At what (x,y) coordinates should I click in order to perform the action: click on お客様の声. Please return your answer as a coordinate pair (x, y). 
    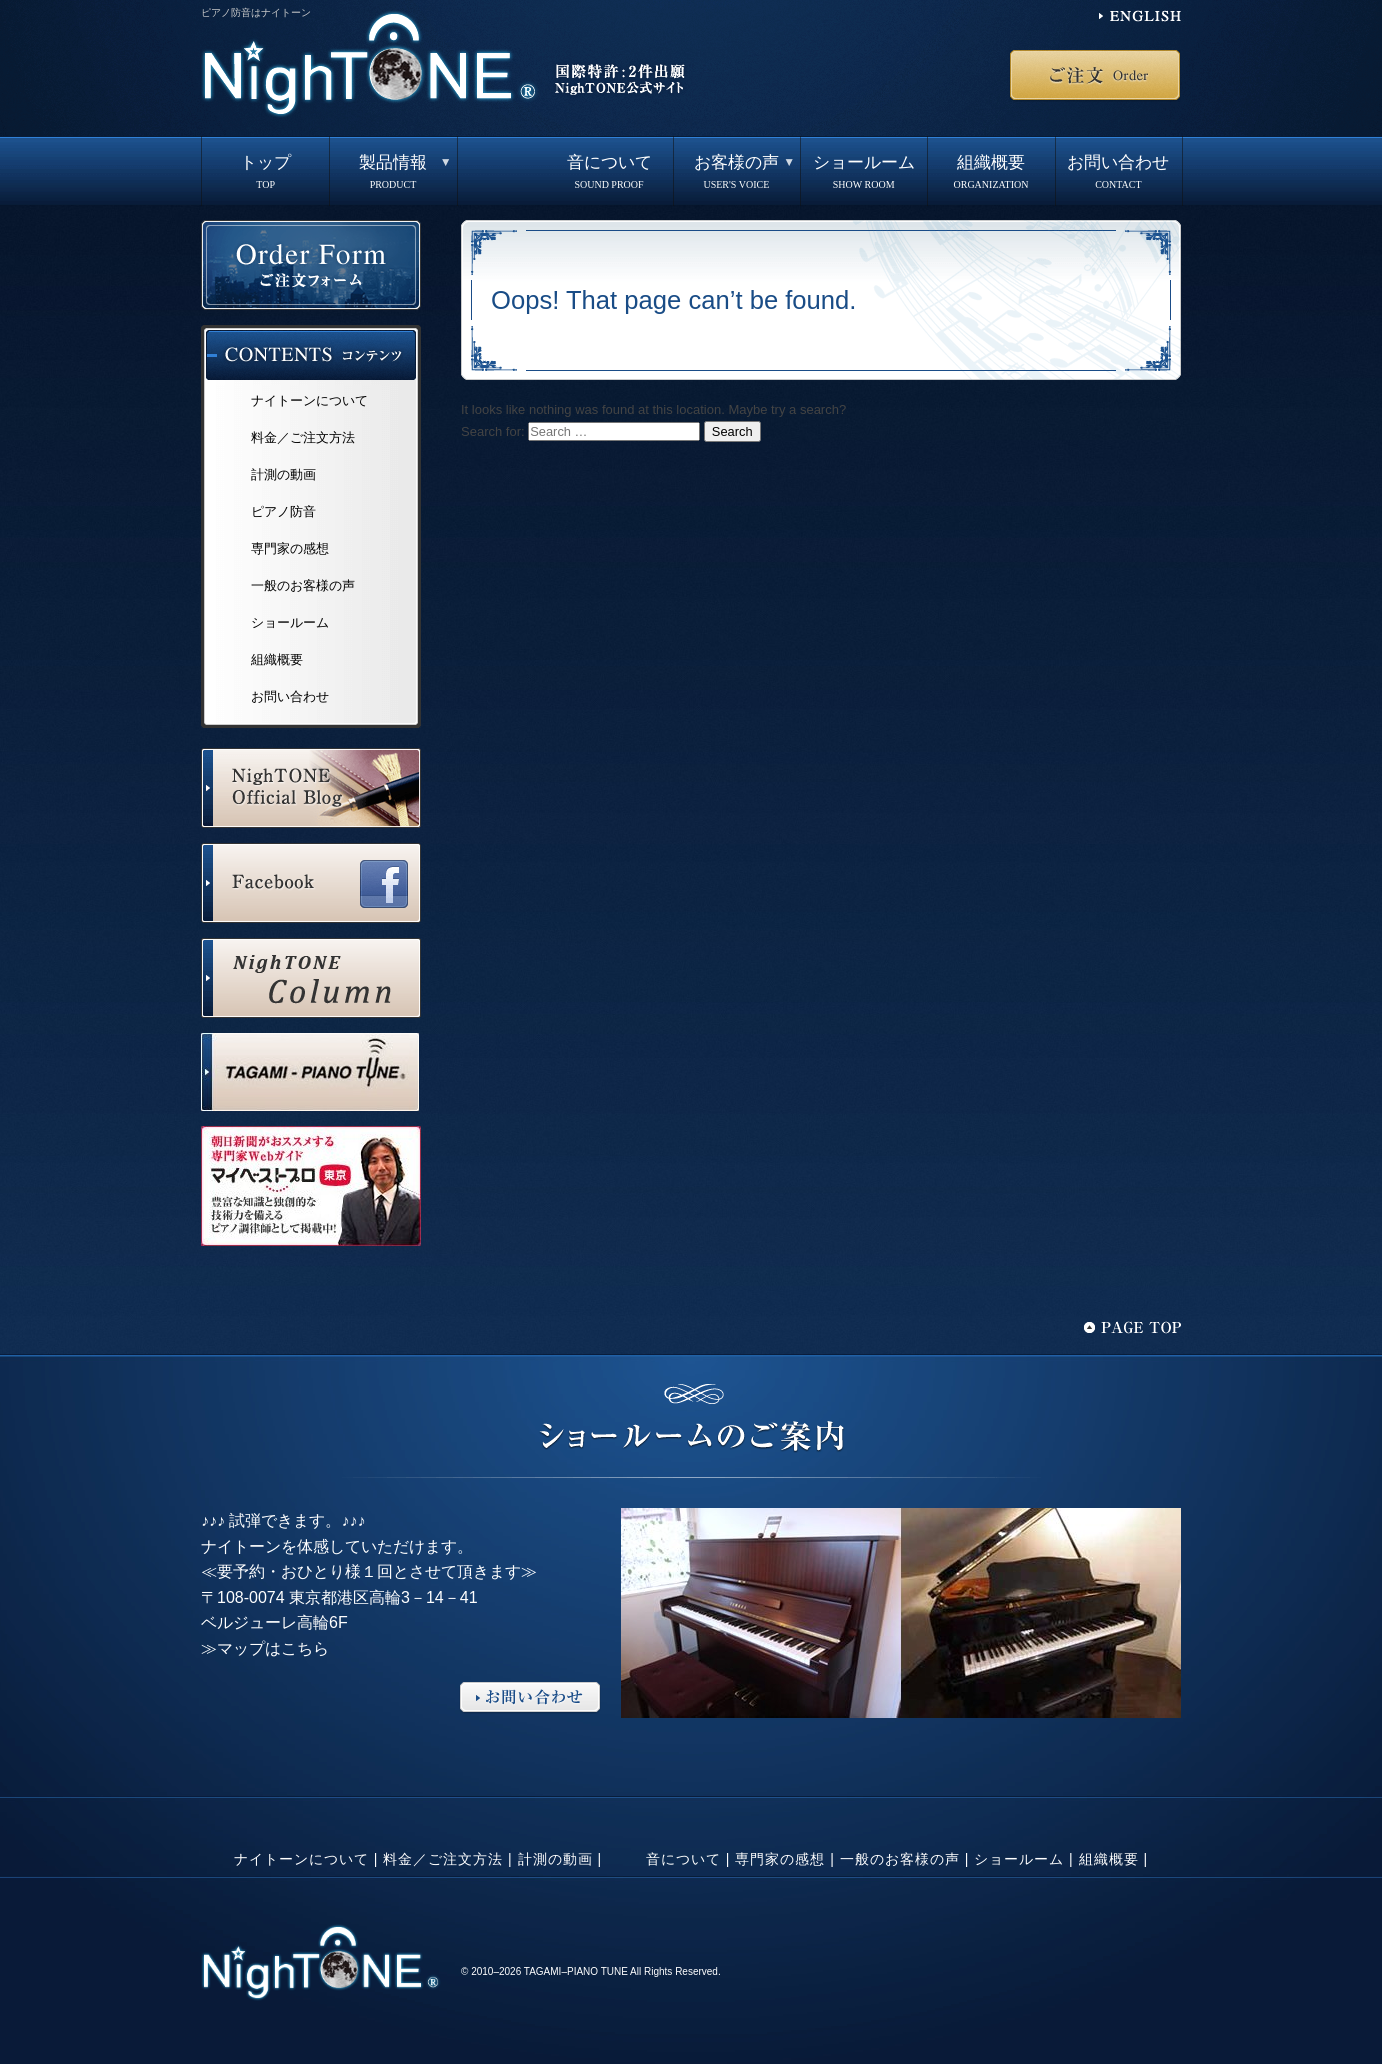
    Looking at the image, I should click on (736, 172).